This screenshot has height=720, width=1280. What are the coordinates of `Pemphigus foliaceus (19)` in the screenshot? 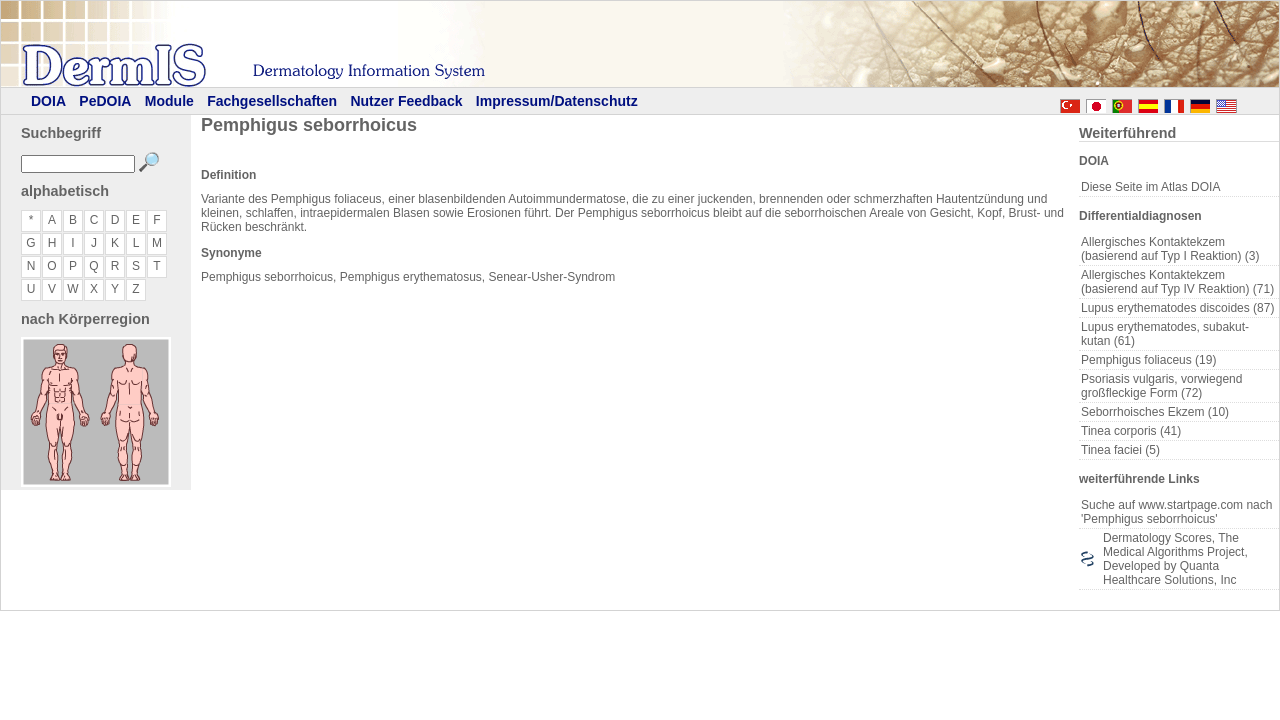 It's located at (1148, 360).